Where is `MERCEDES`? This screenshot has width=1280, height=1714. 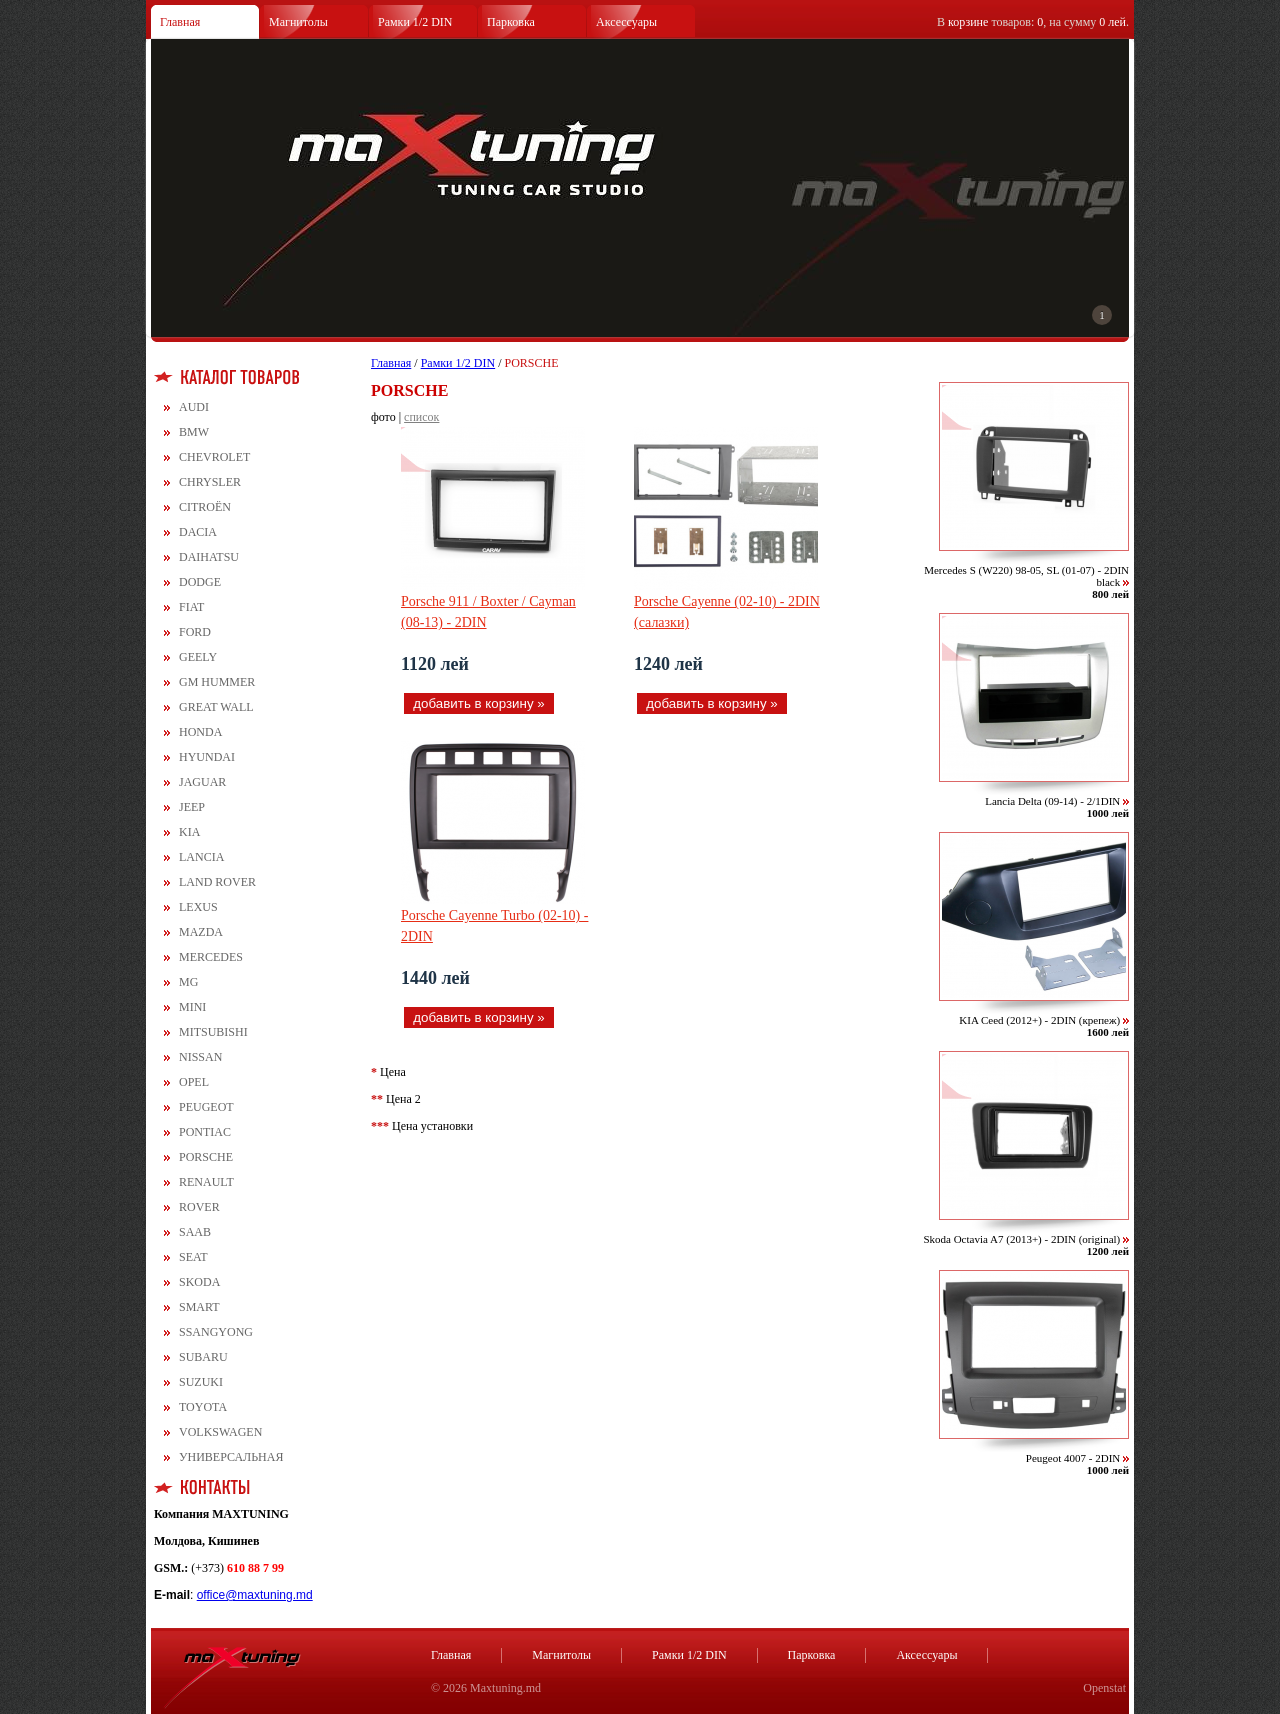
MERCEDES is located at coordinates (211, 957).